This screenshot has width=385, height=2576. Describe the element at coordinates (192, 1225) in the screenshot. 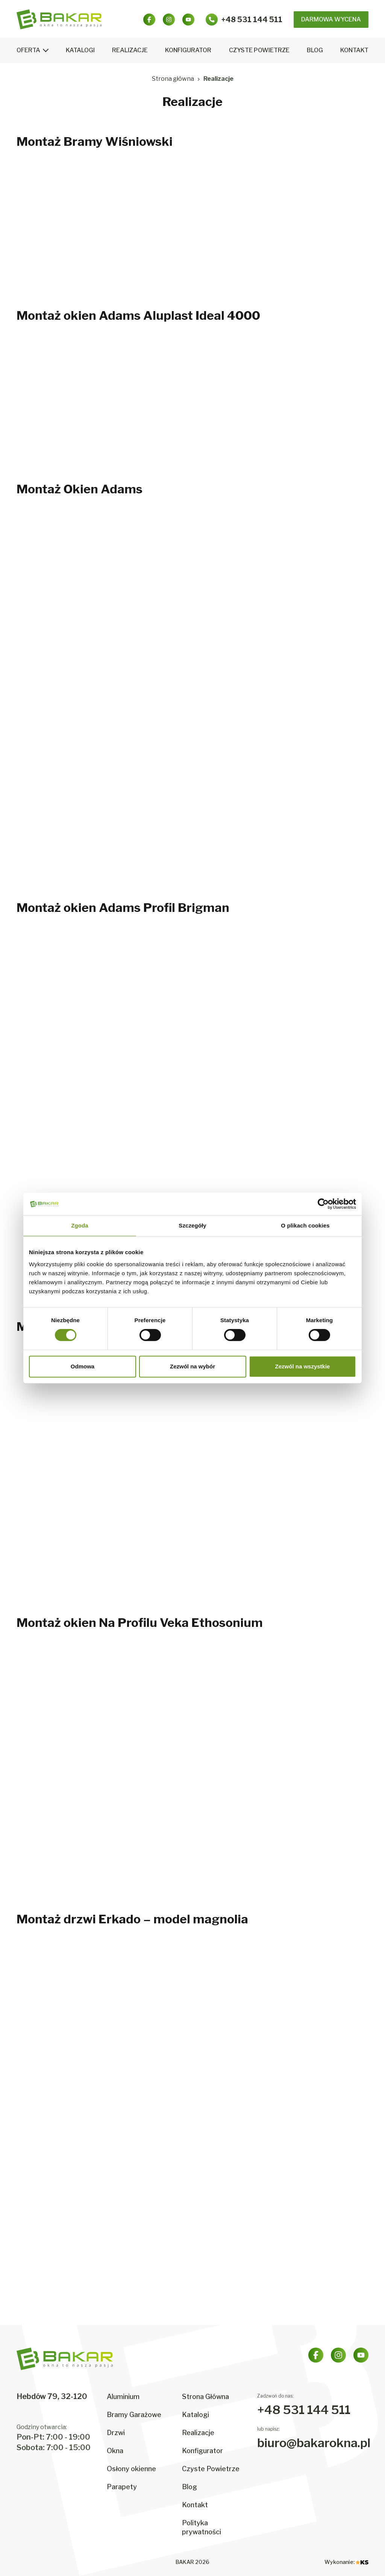

I see `Szczegóły [tab]` at that location.